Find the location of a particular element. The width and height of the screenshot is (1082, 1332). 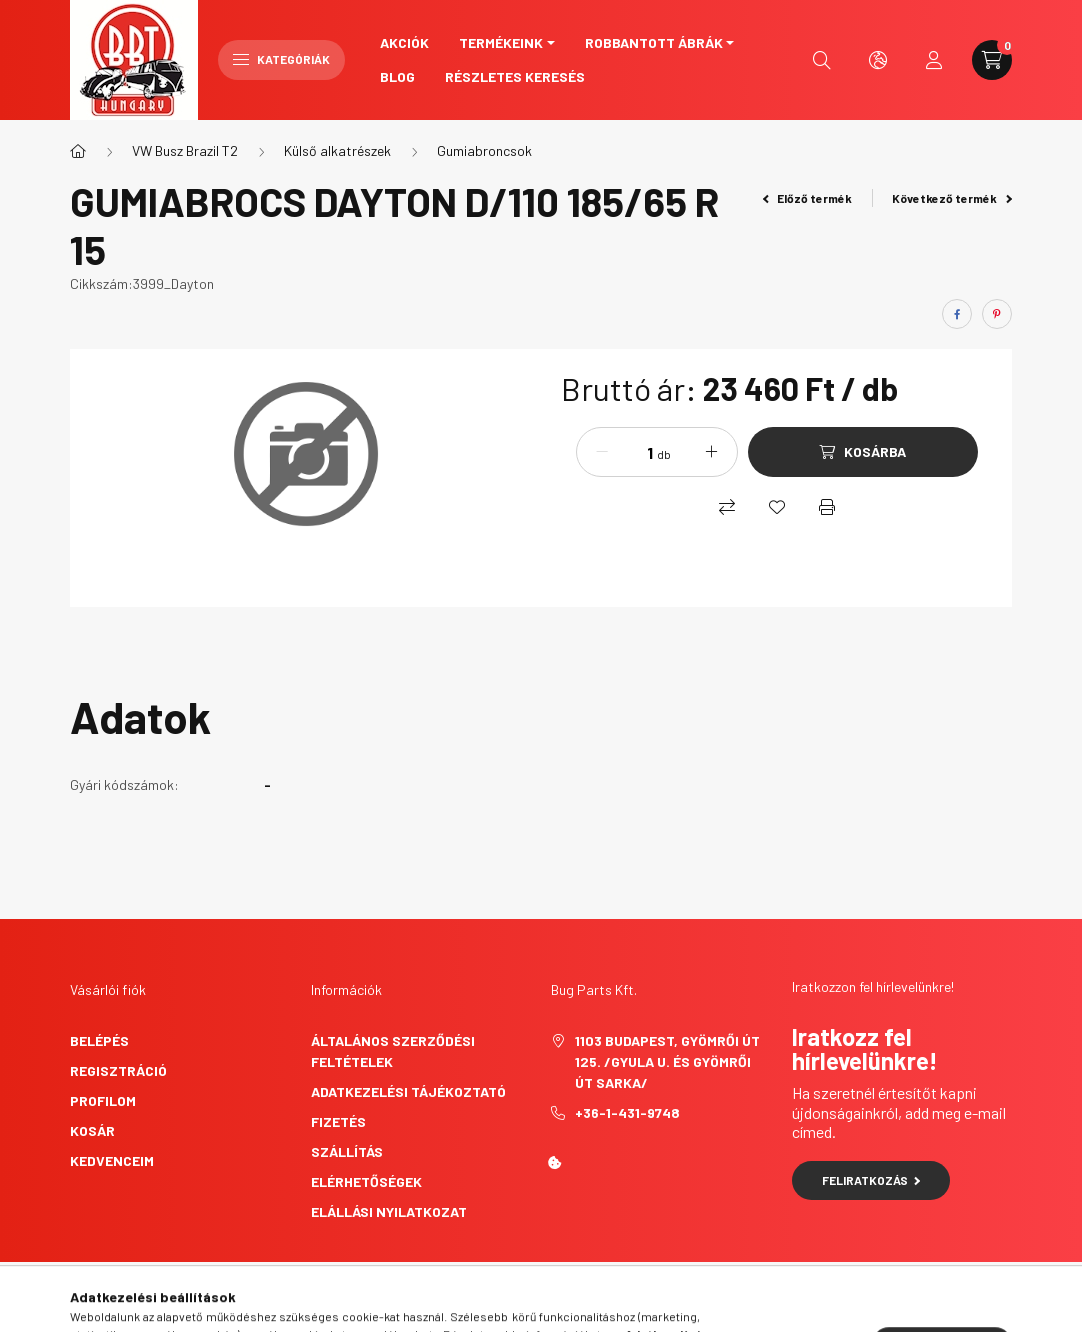

[Kosárba] is located at coordinates (863, 452).